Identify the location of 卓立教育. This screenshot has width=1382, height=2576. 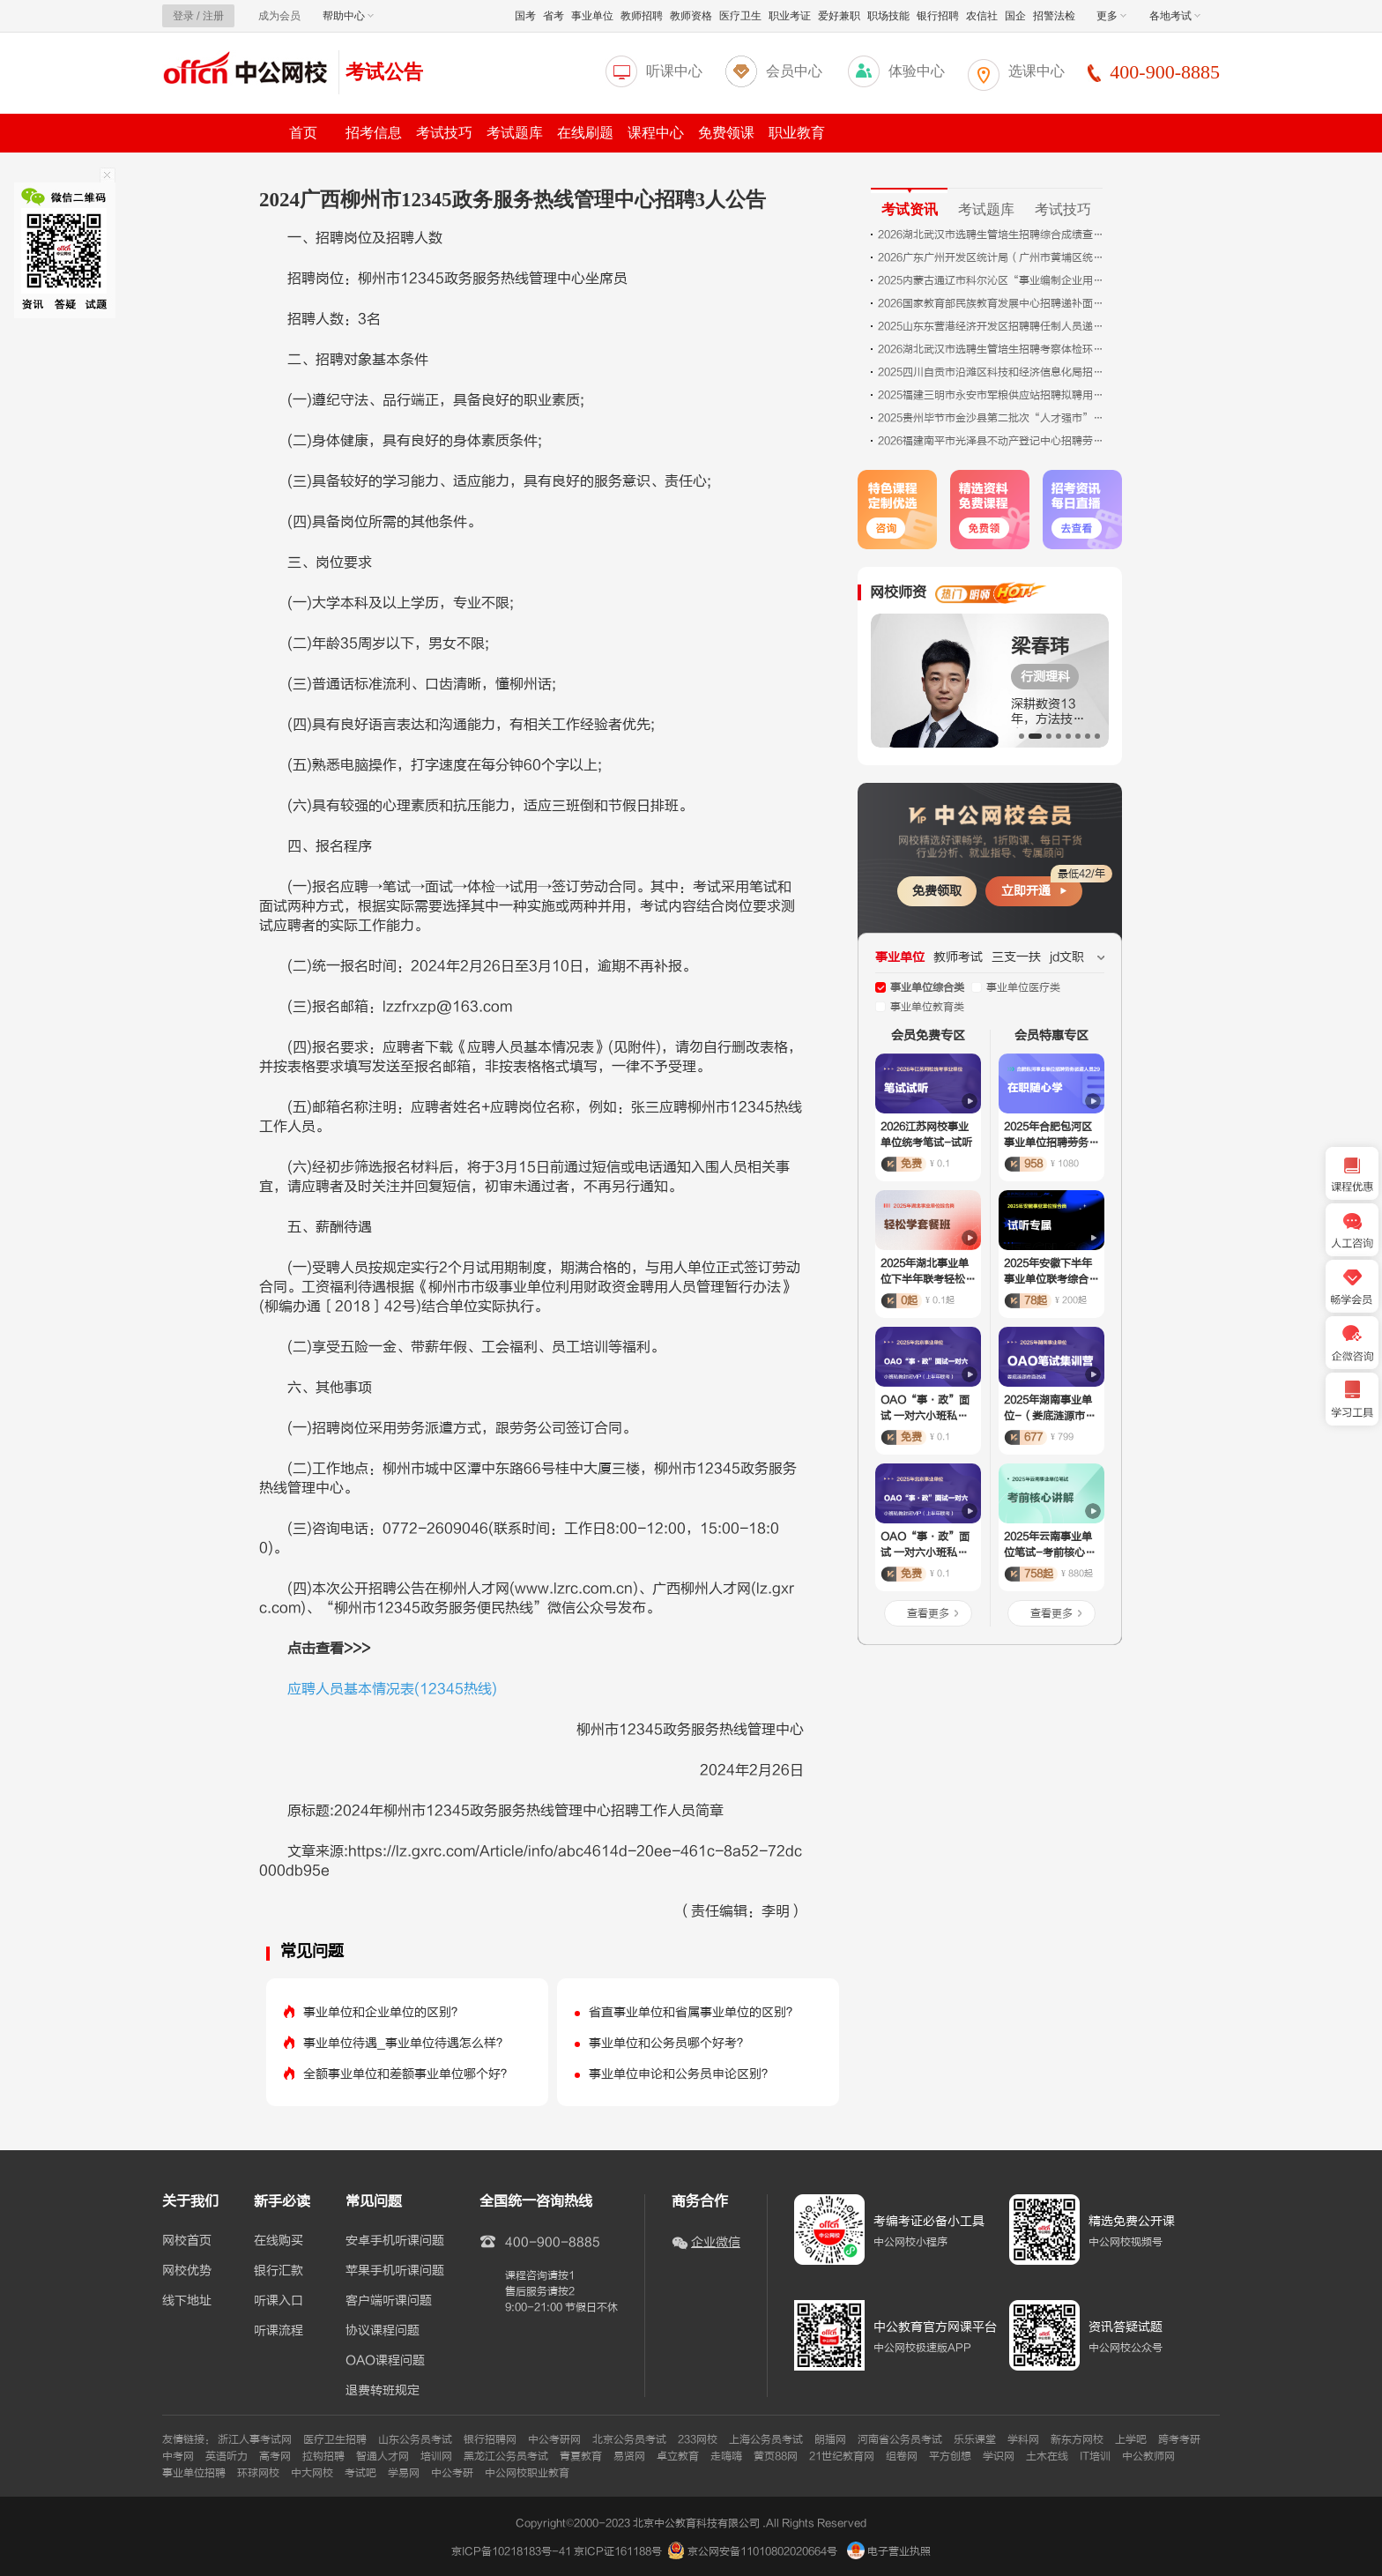
(678, 2456).